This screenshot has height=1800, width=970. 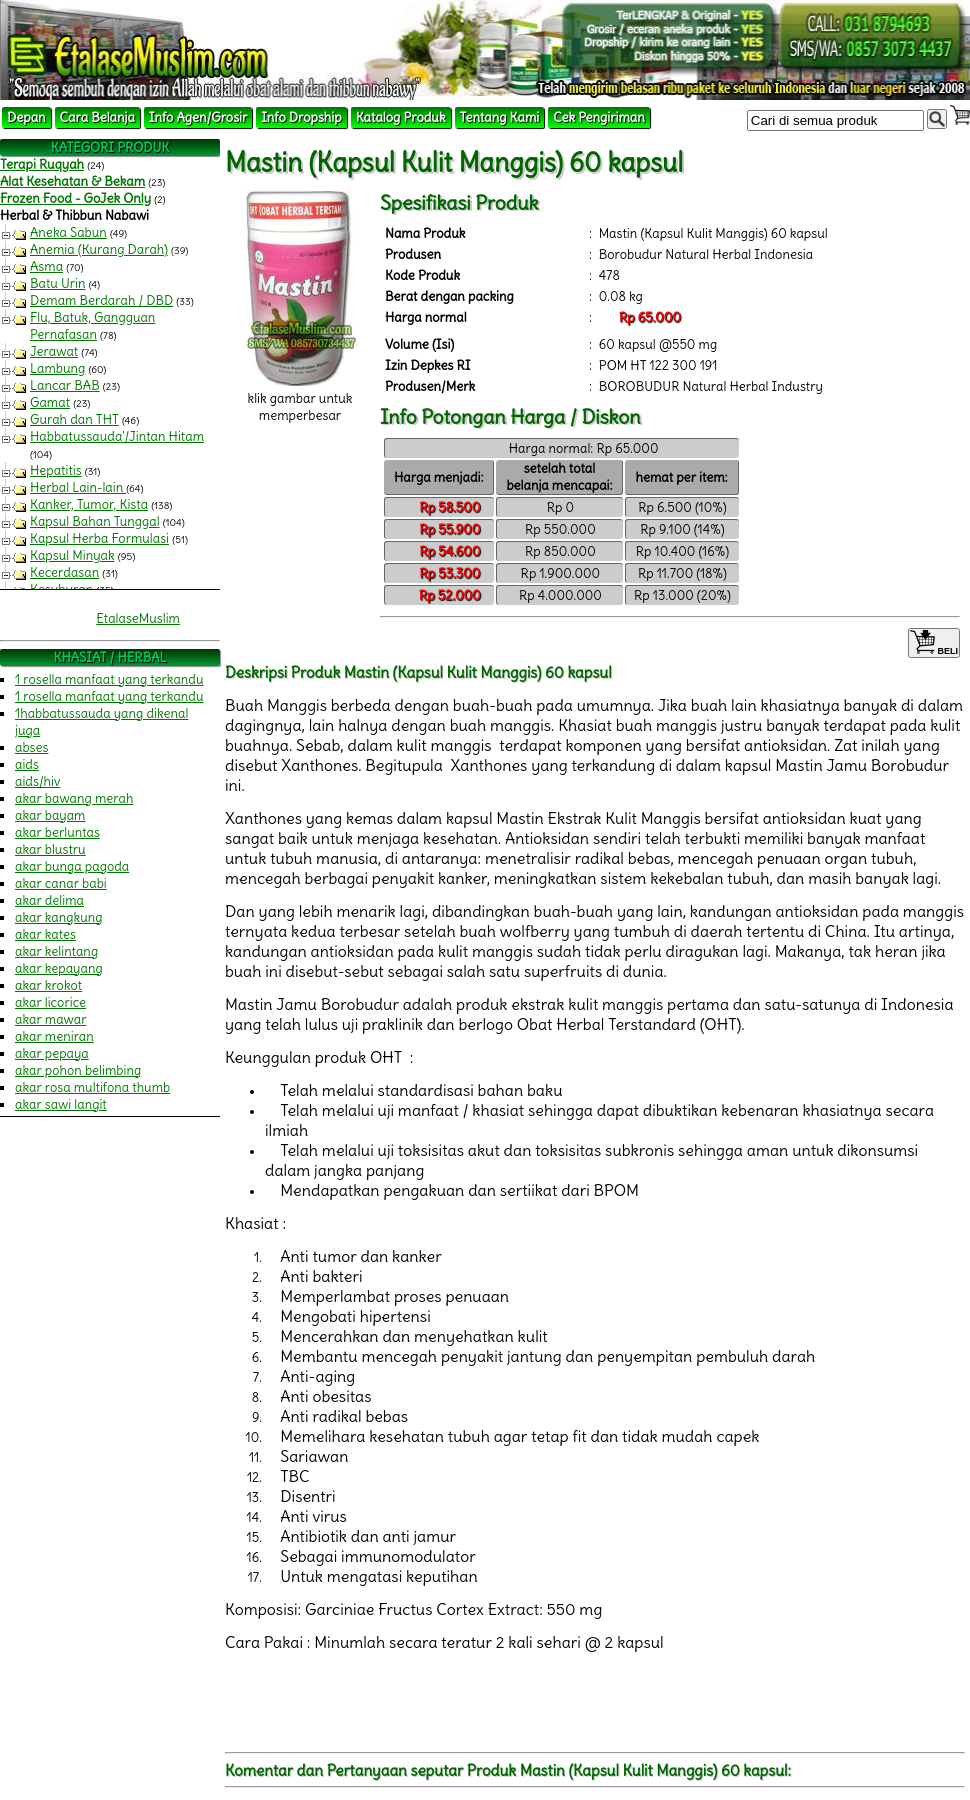 I want to click on akar berluntas, so click(x=57, y=832).